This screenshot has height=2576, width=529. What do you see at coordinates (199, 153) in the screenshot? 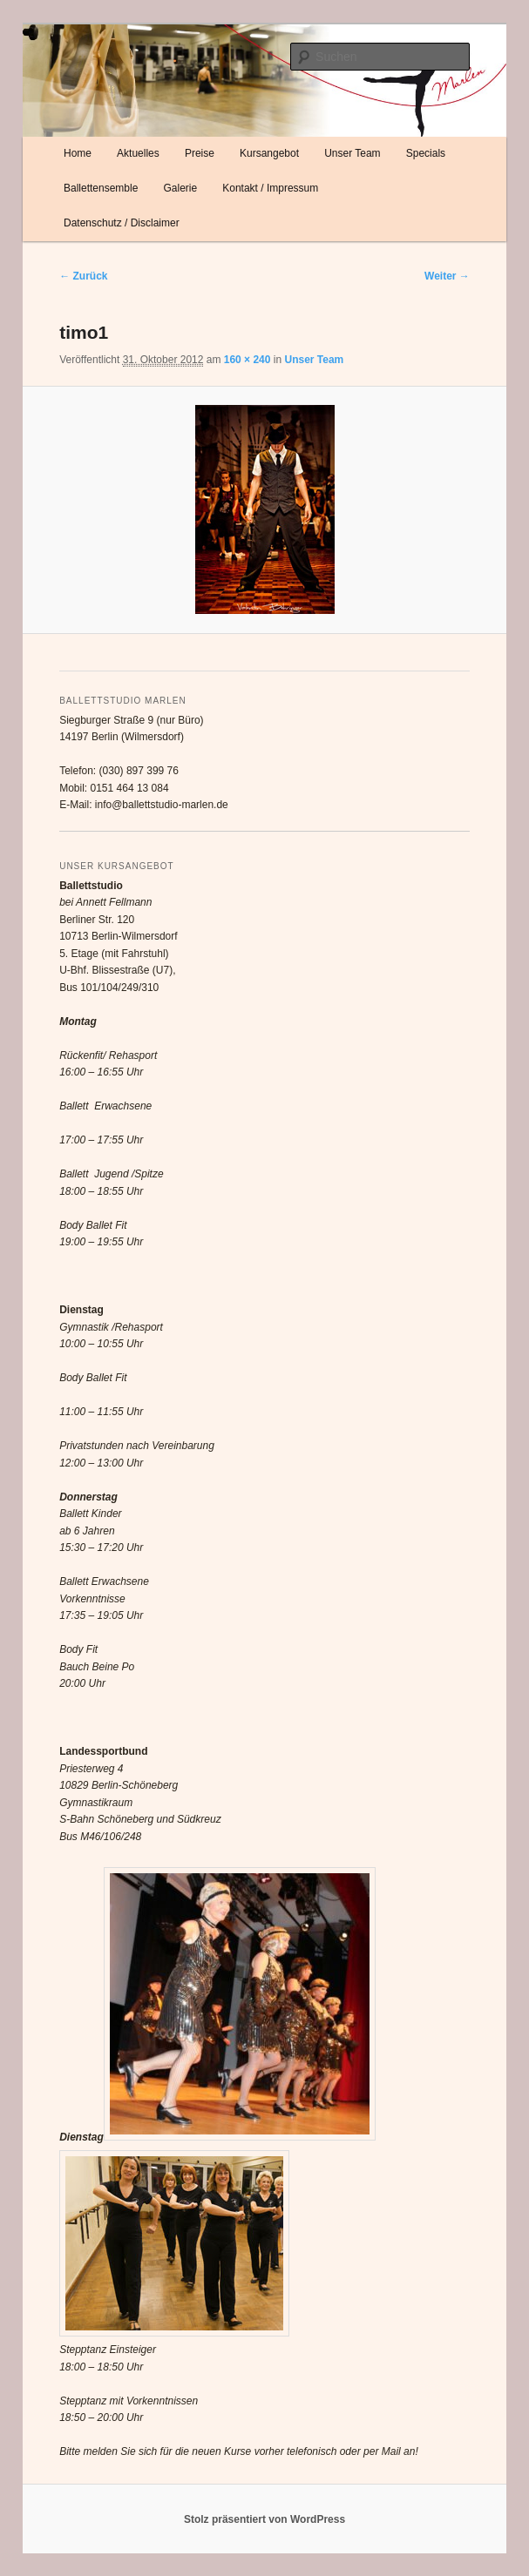
I see `Preise` at bounding box center [199, 153].